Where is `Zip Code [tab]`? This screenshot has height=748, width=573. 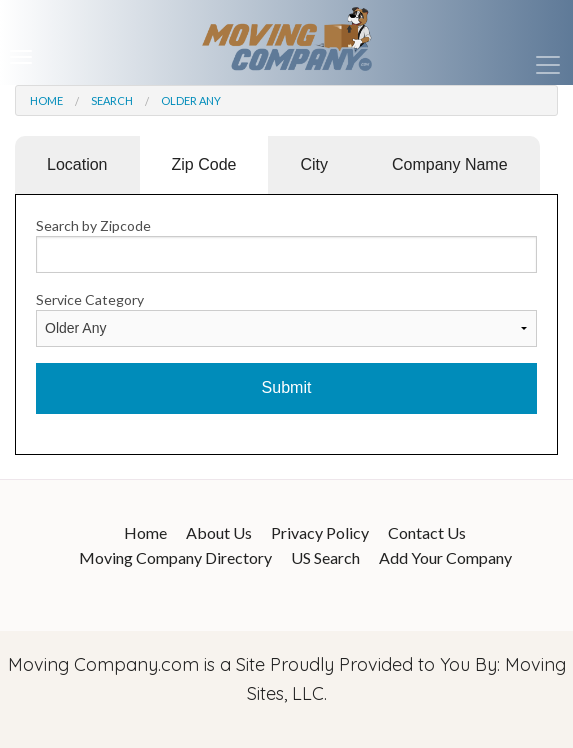
Zip Code [tab] is located at coordinates (204, 164).